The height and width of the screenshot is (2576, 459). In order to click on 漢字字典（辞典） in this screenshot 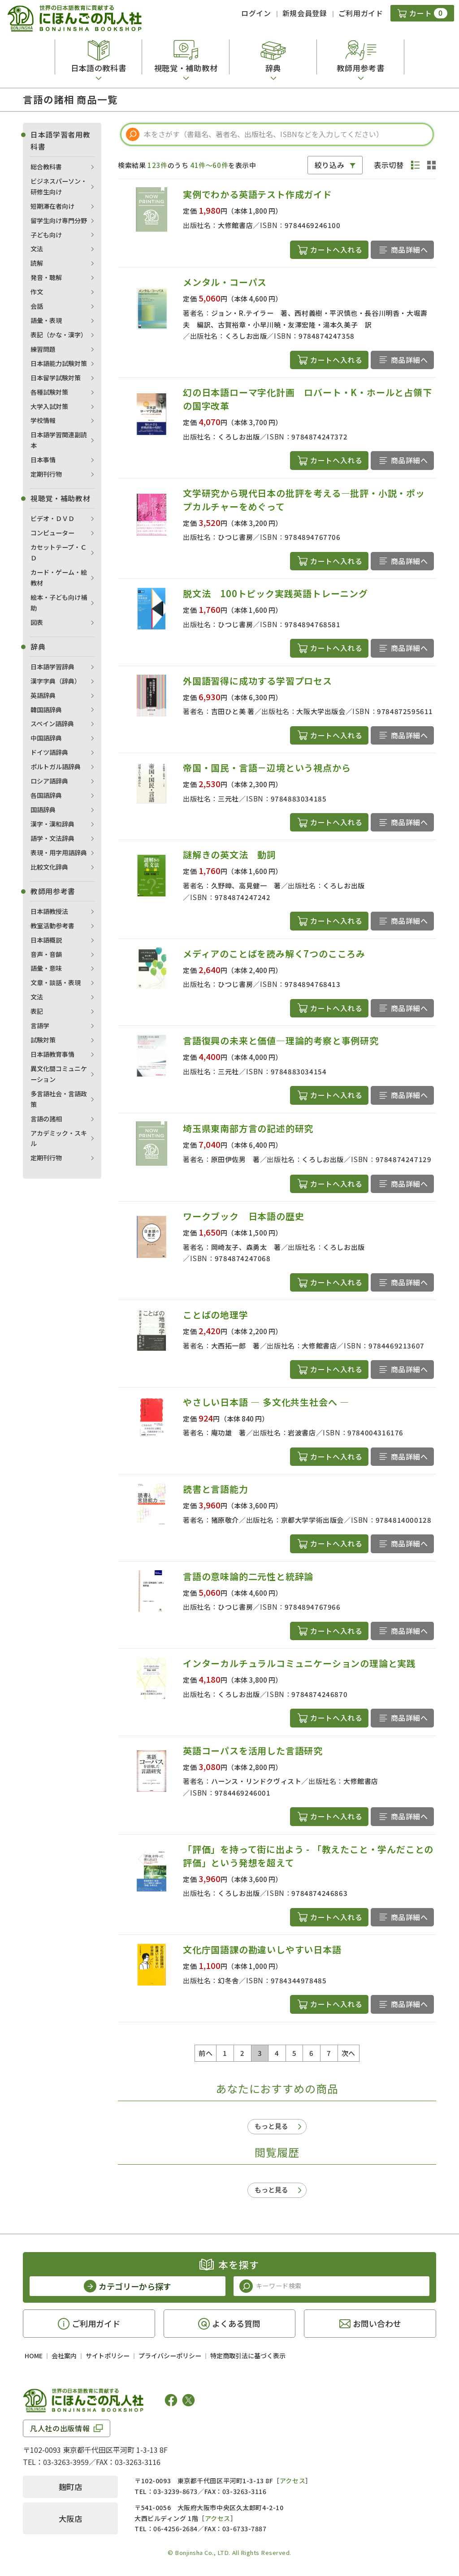, I will do `click(55, 680)`.